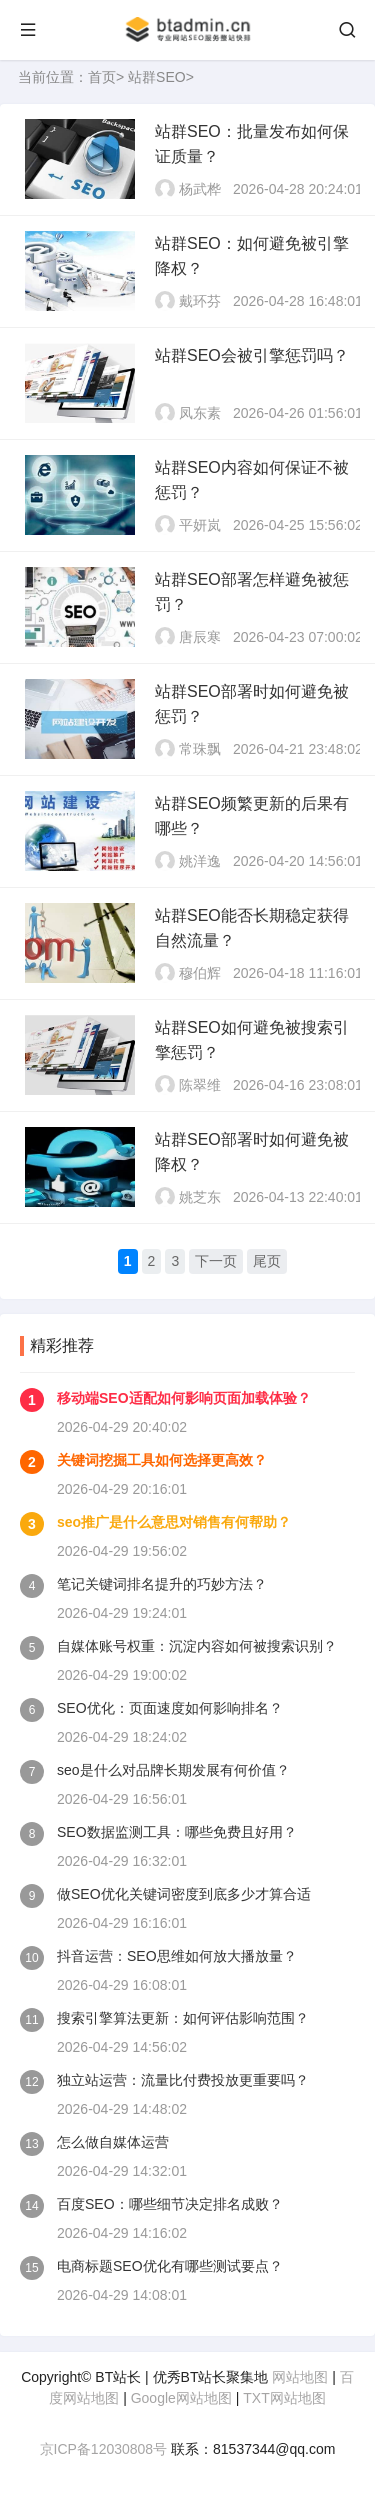  I want to click on 站群SEO, so click(157, 77).